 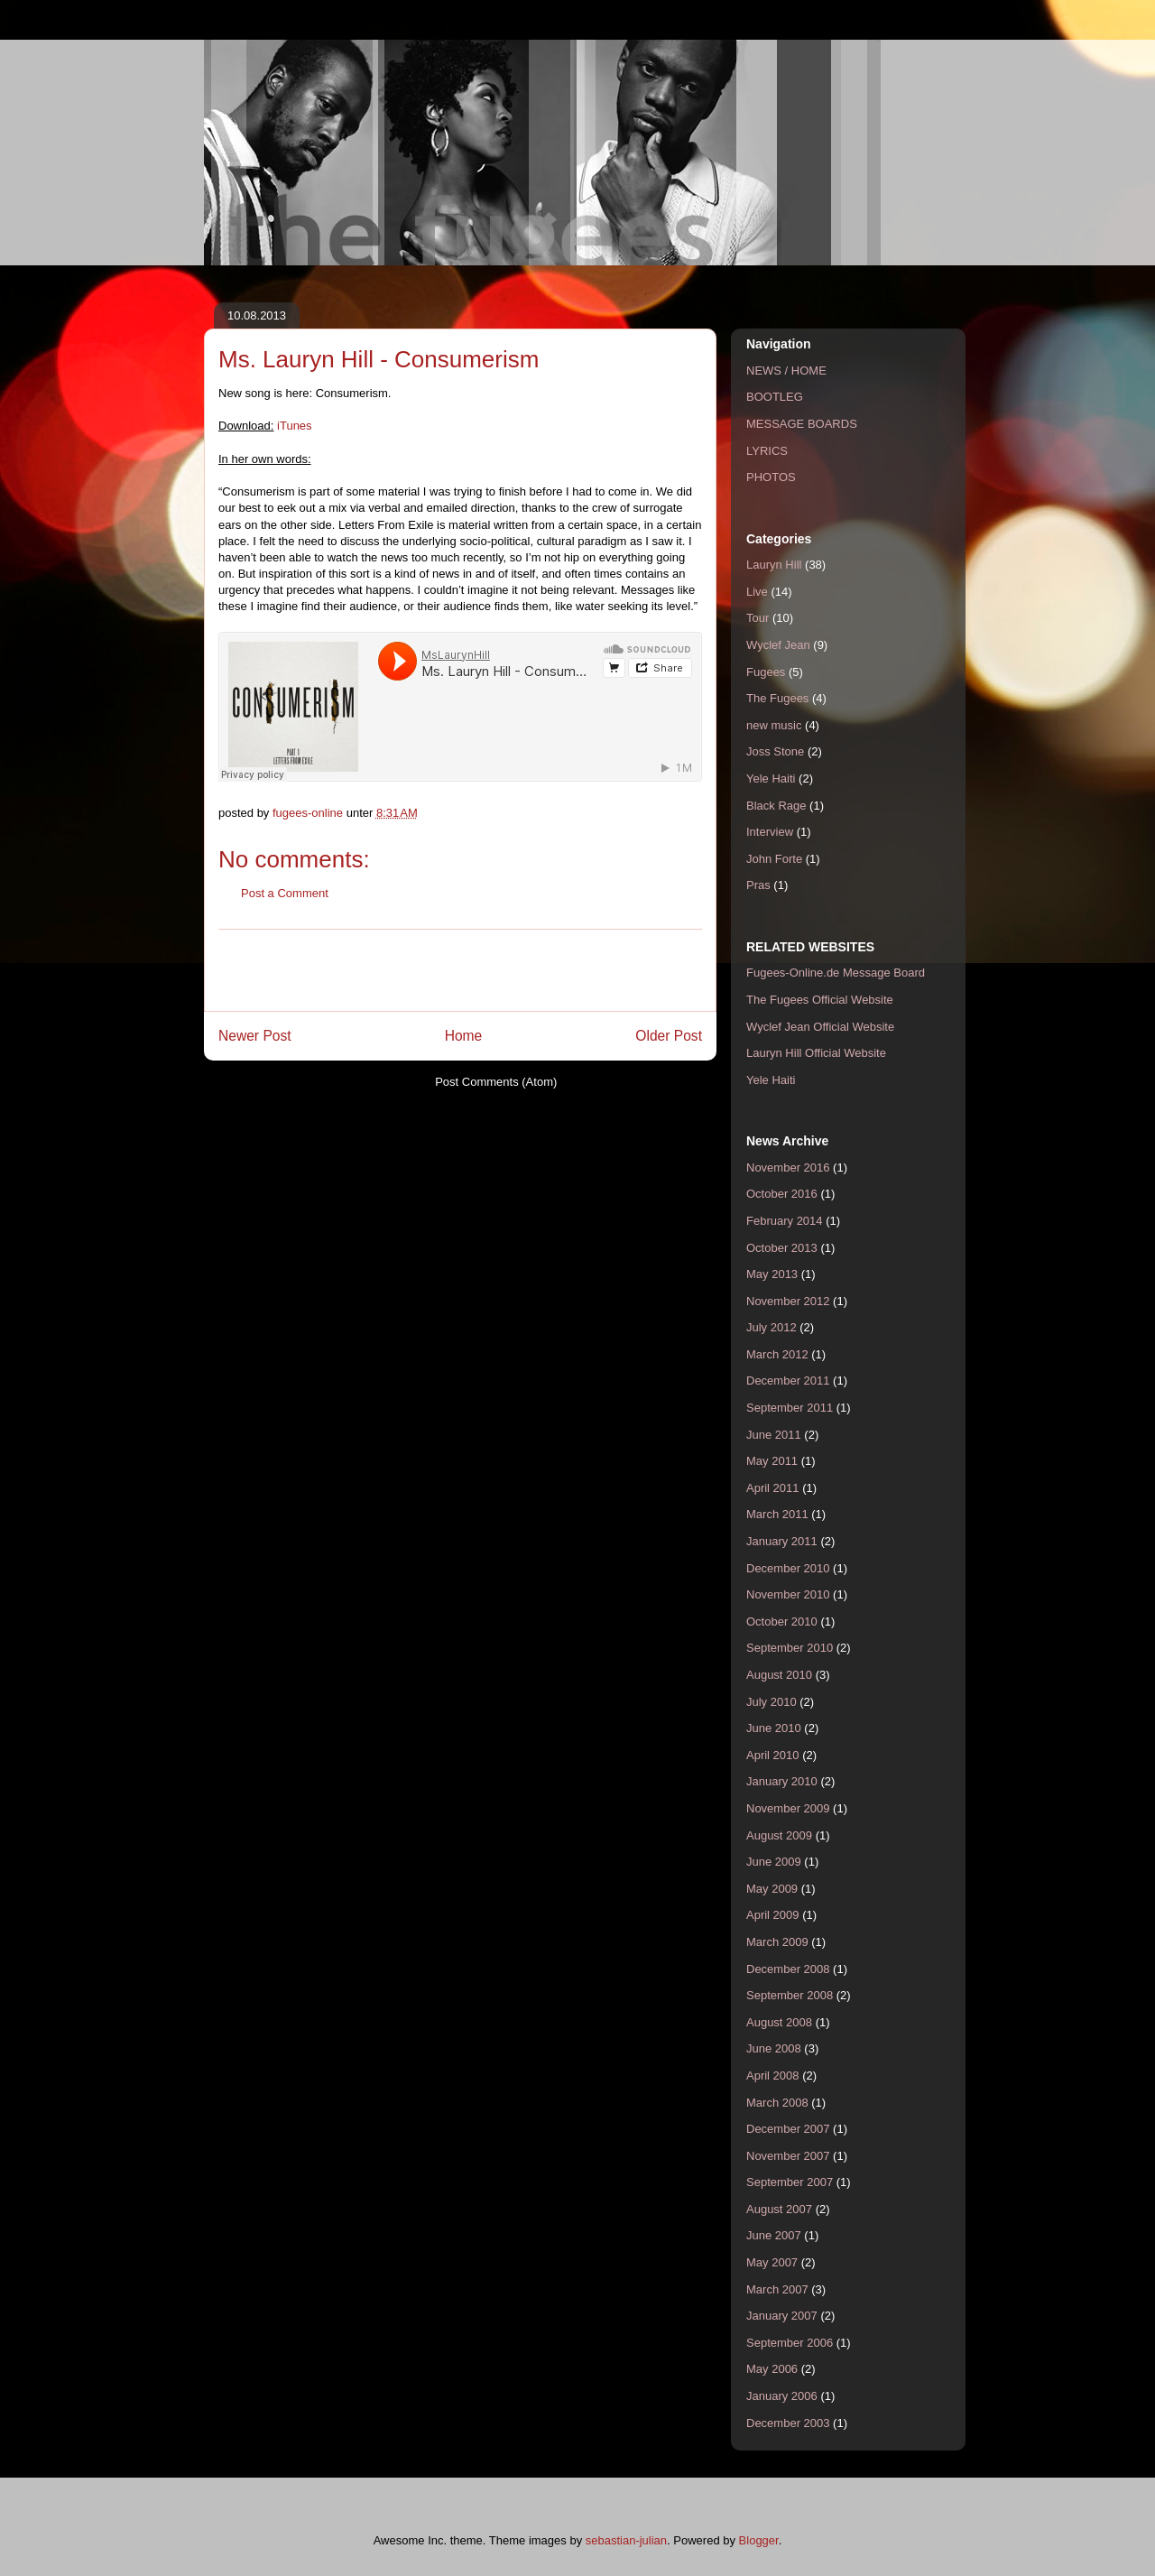 What do you see at coordinates (773, 2235) in the screenshot?
I see `June 2007` at bounding box center [773, 2235].